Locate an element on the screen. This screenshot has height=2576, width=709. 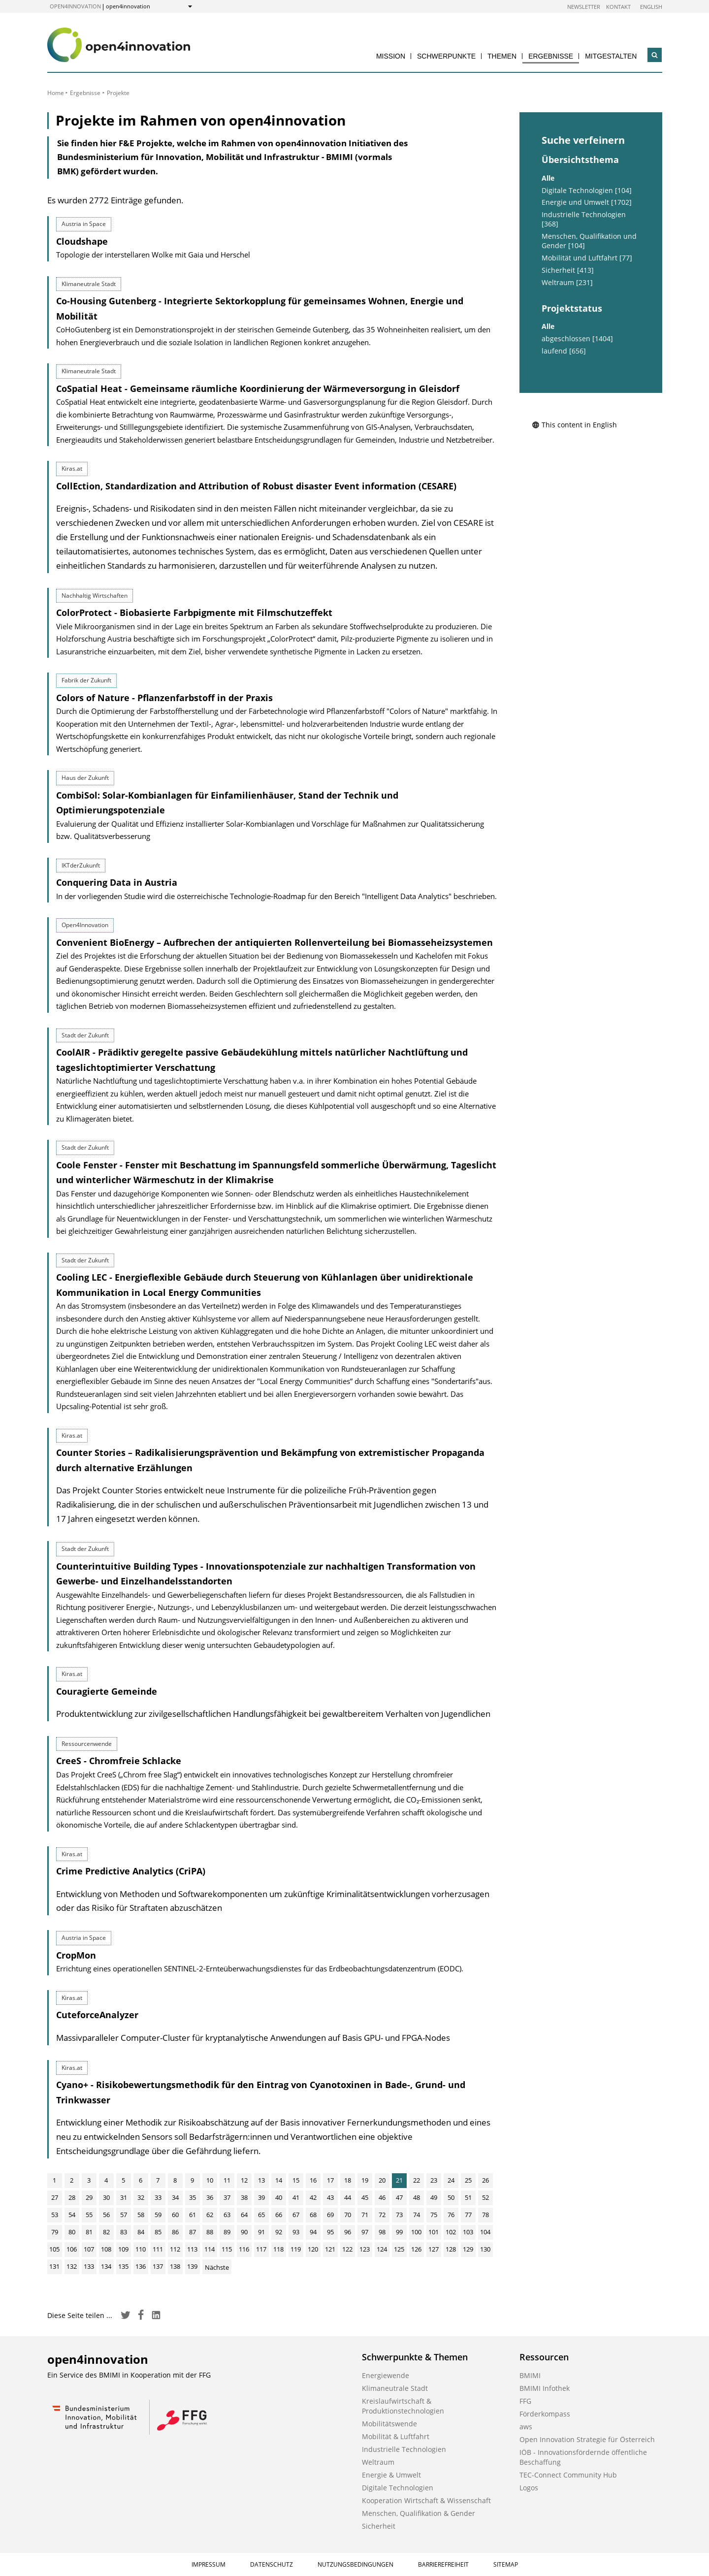
CropMon is located at coordinates (76, 1955).